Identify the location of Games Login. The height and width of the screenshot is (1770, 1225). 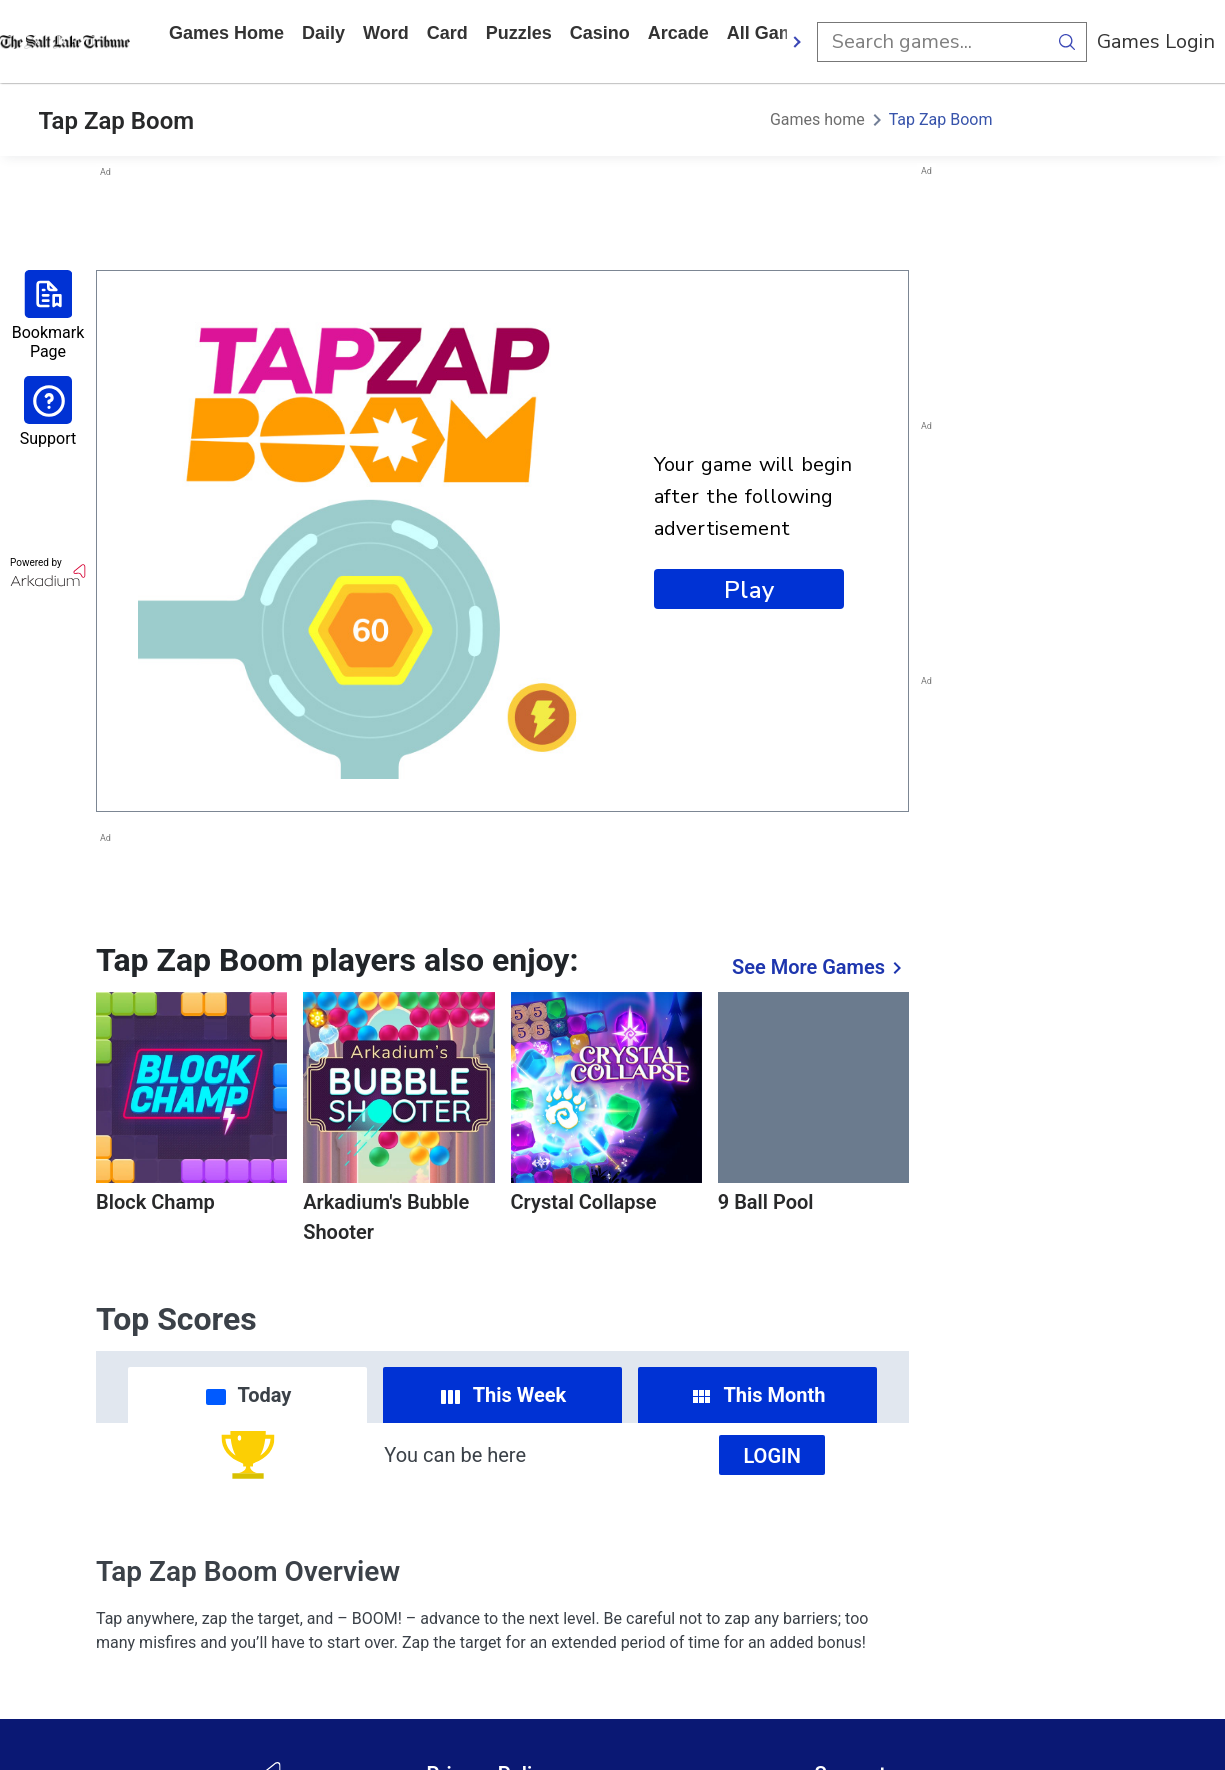
(1156, 41).